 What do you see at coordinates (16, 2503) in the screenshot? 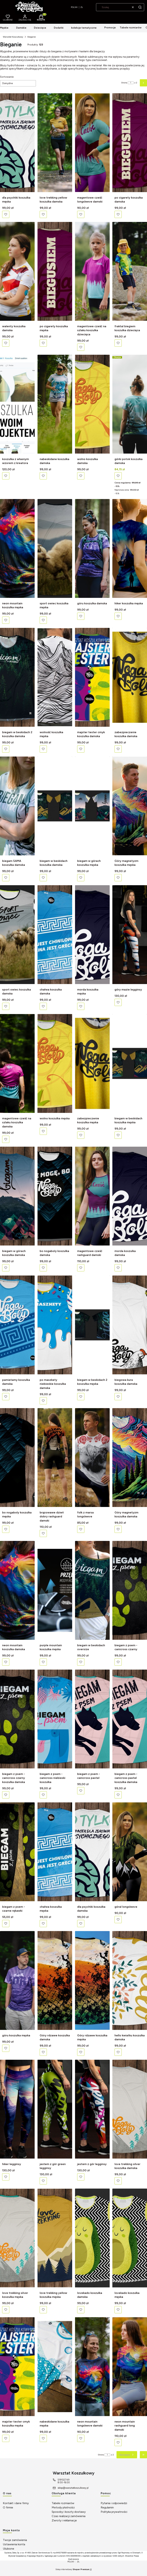
I see `Kontakt i dane firmy` at bounding box center [16, 2503].